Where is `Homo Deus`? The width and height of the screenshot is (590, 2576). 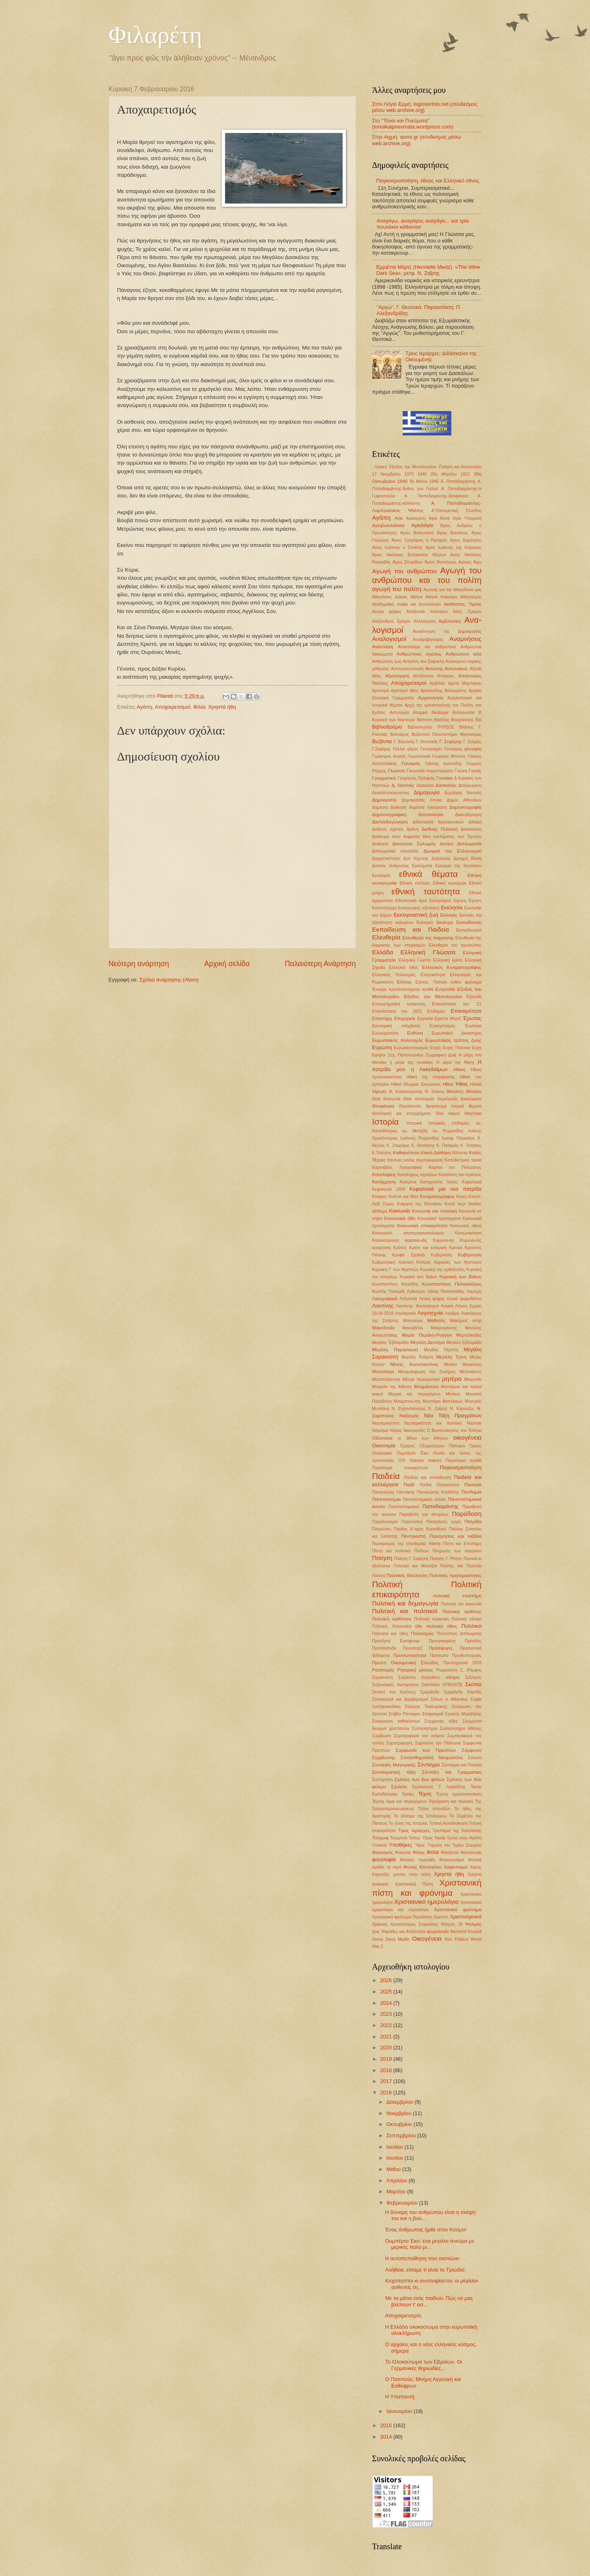 Homo Deus is located at coordinates (384, 1939).